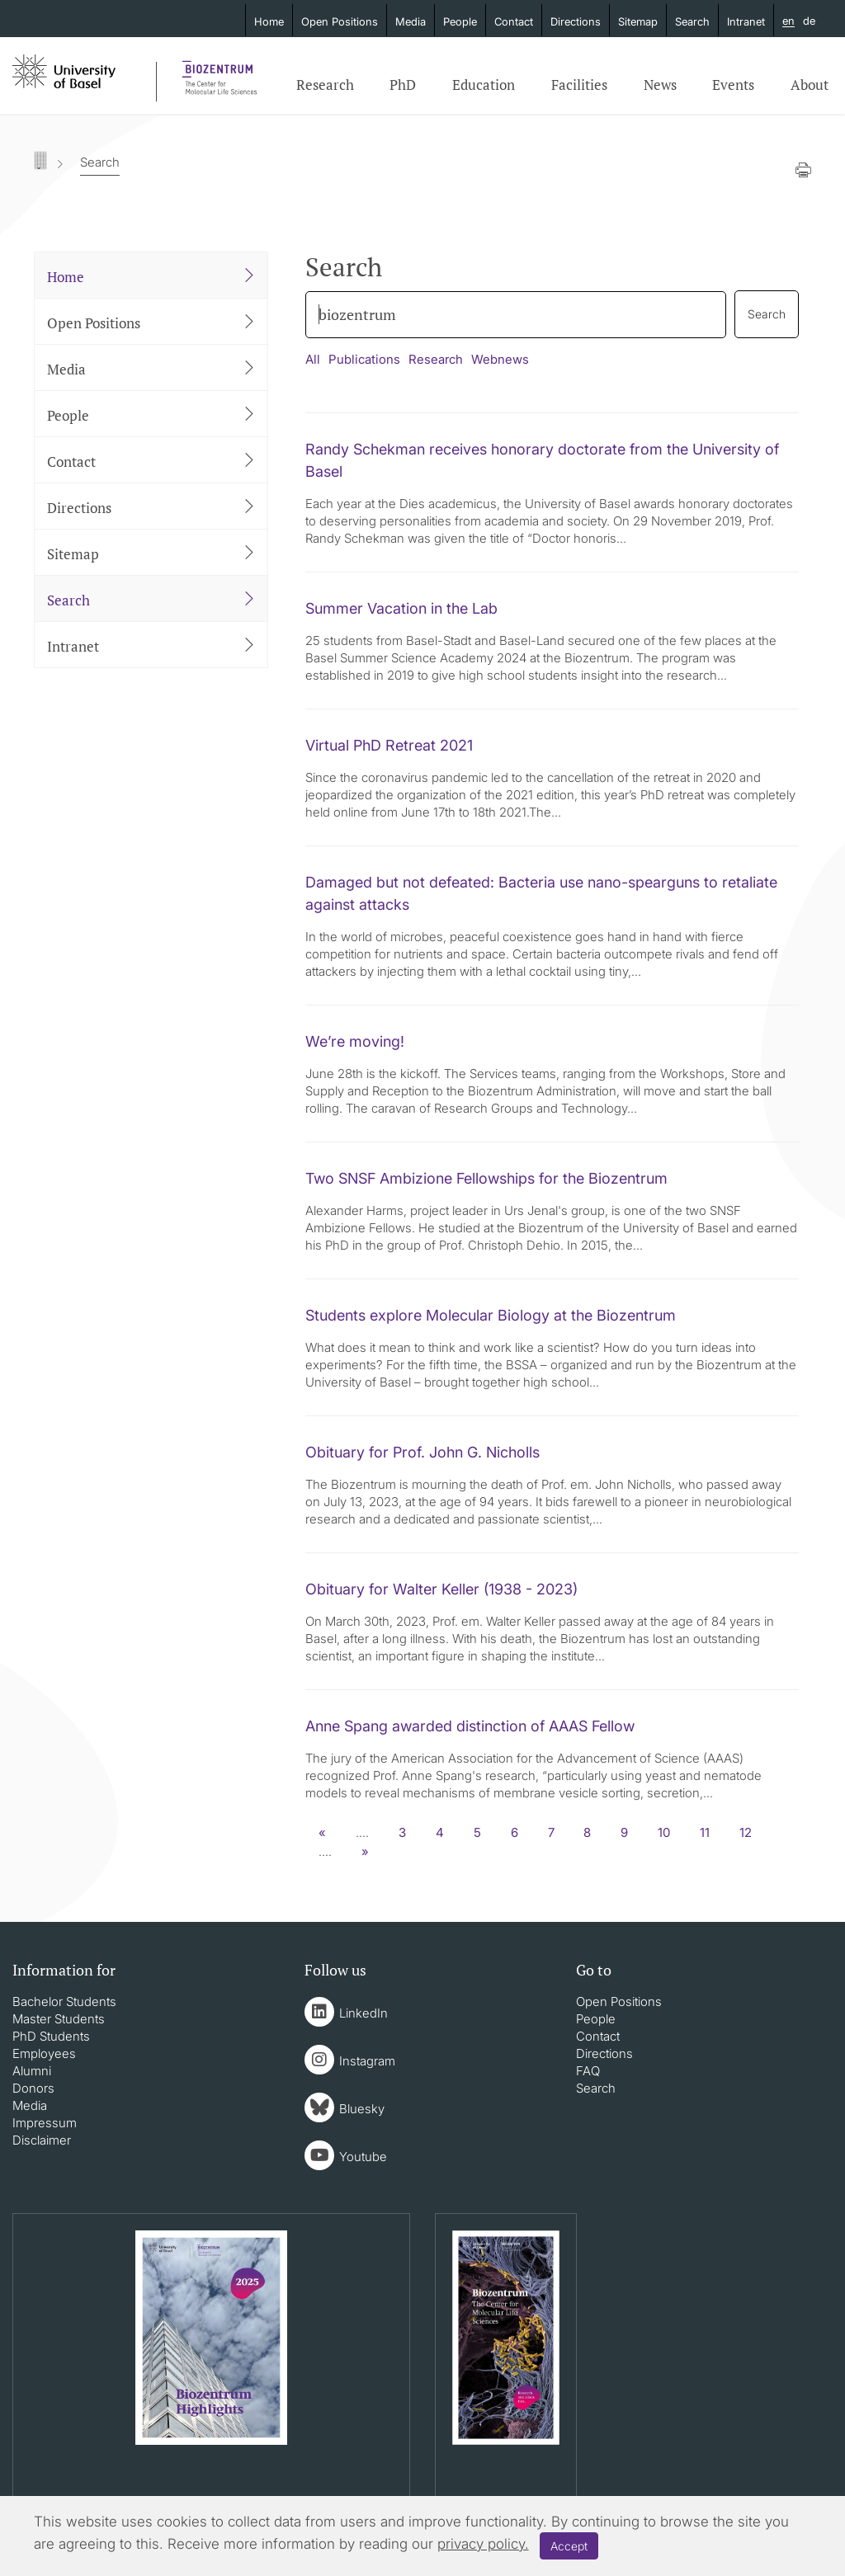 The width and height of the screenshot is (845, 2576). I want to click on Contact, so click(513, 21).